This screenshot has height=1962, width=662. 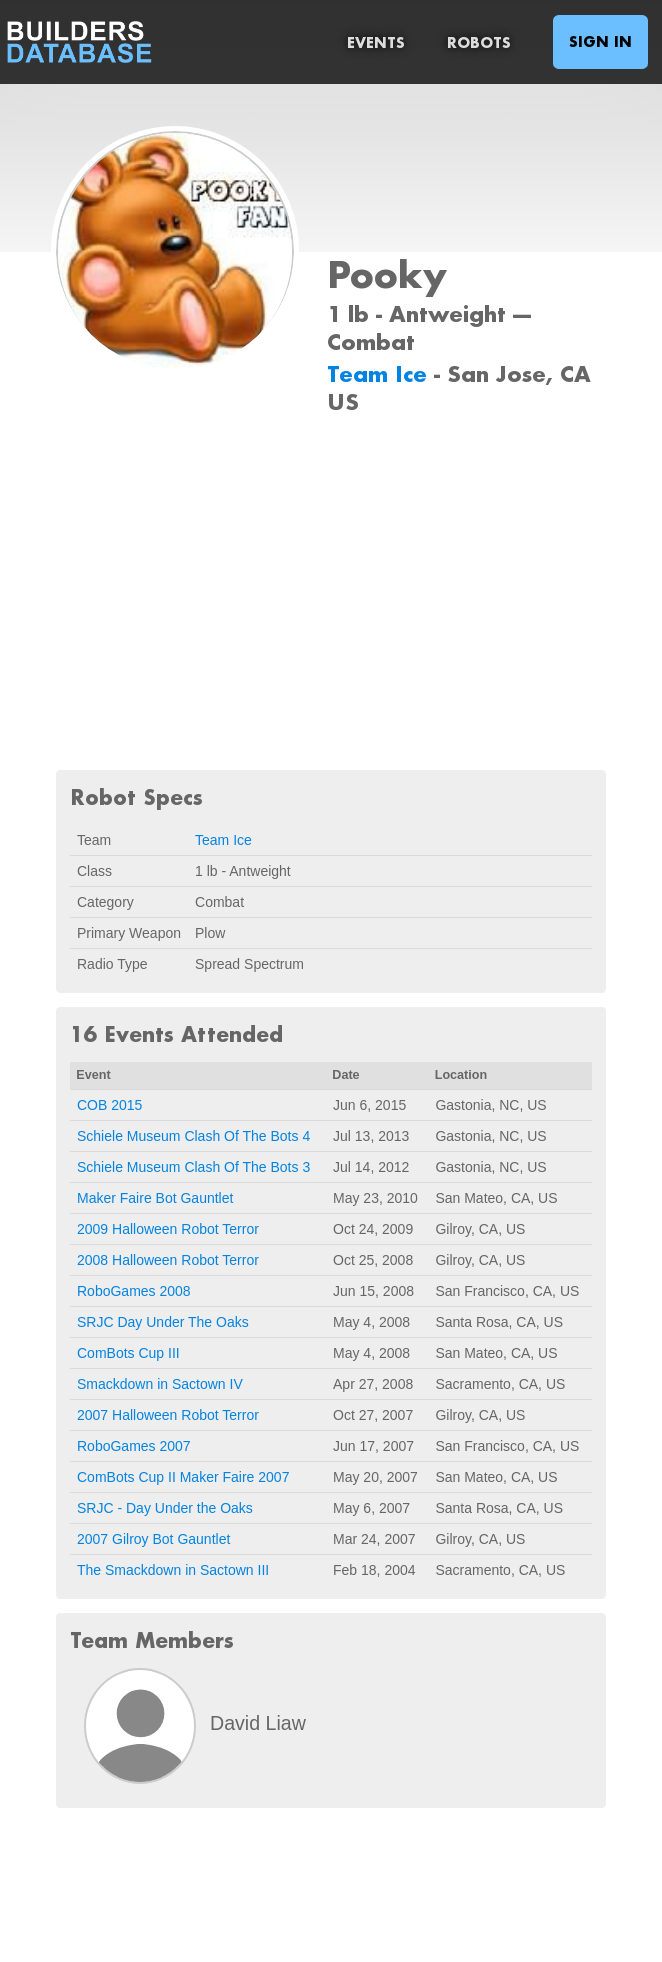 I want to click on Smackdown in Sactown IV, so click(x=160, y=1384).